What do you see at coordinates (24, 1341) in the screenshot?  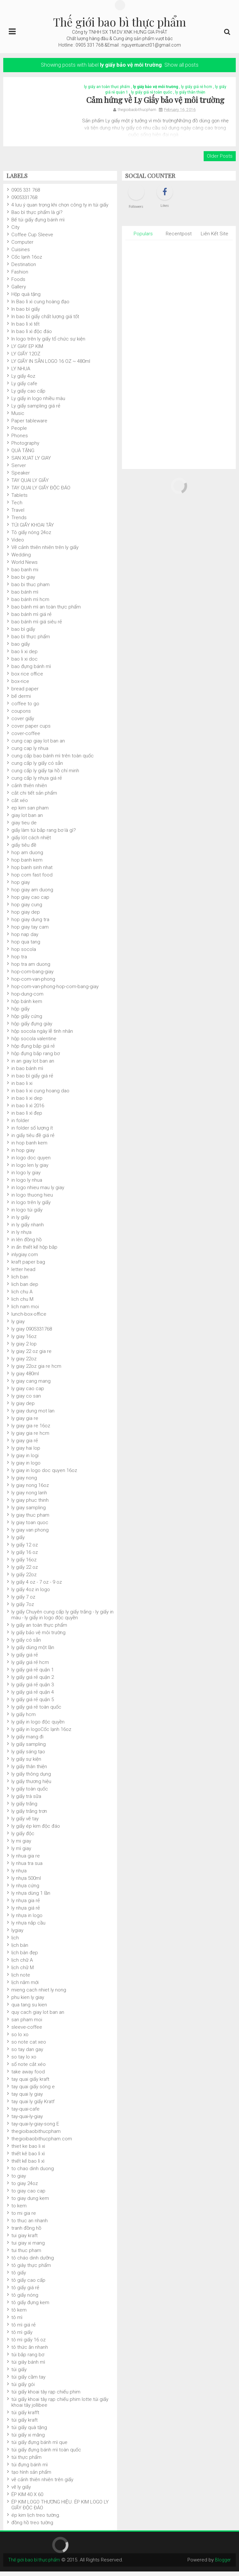 I see `ly giay 16oz` at bounding box center [24, 1341].